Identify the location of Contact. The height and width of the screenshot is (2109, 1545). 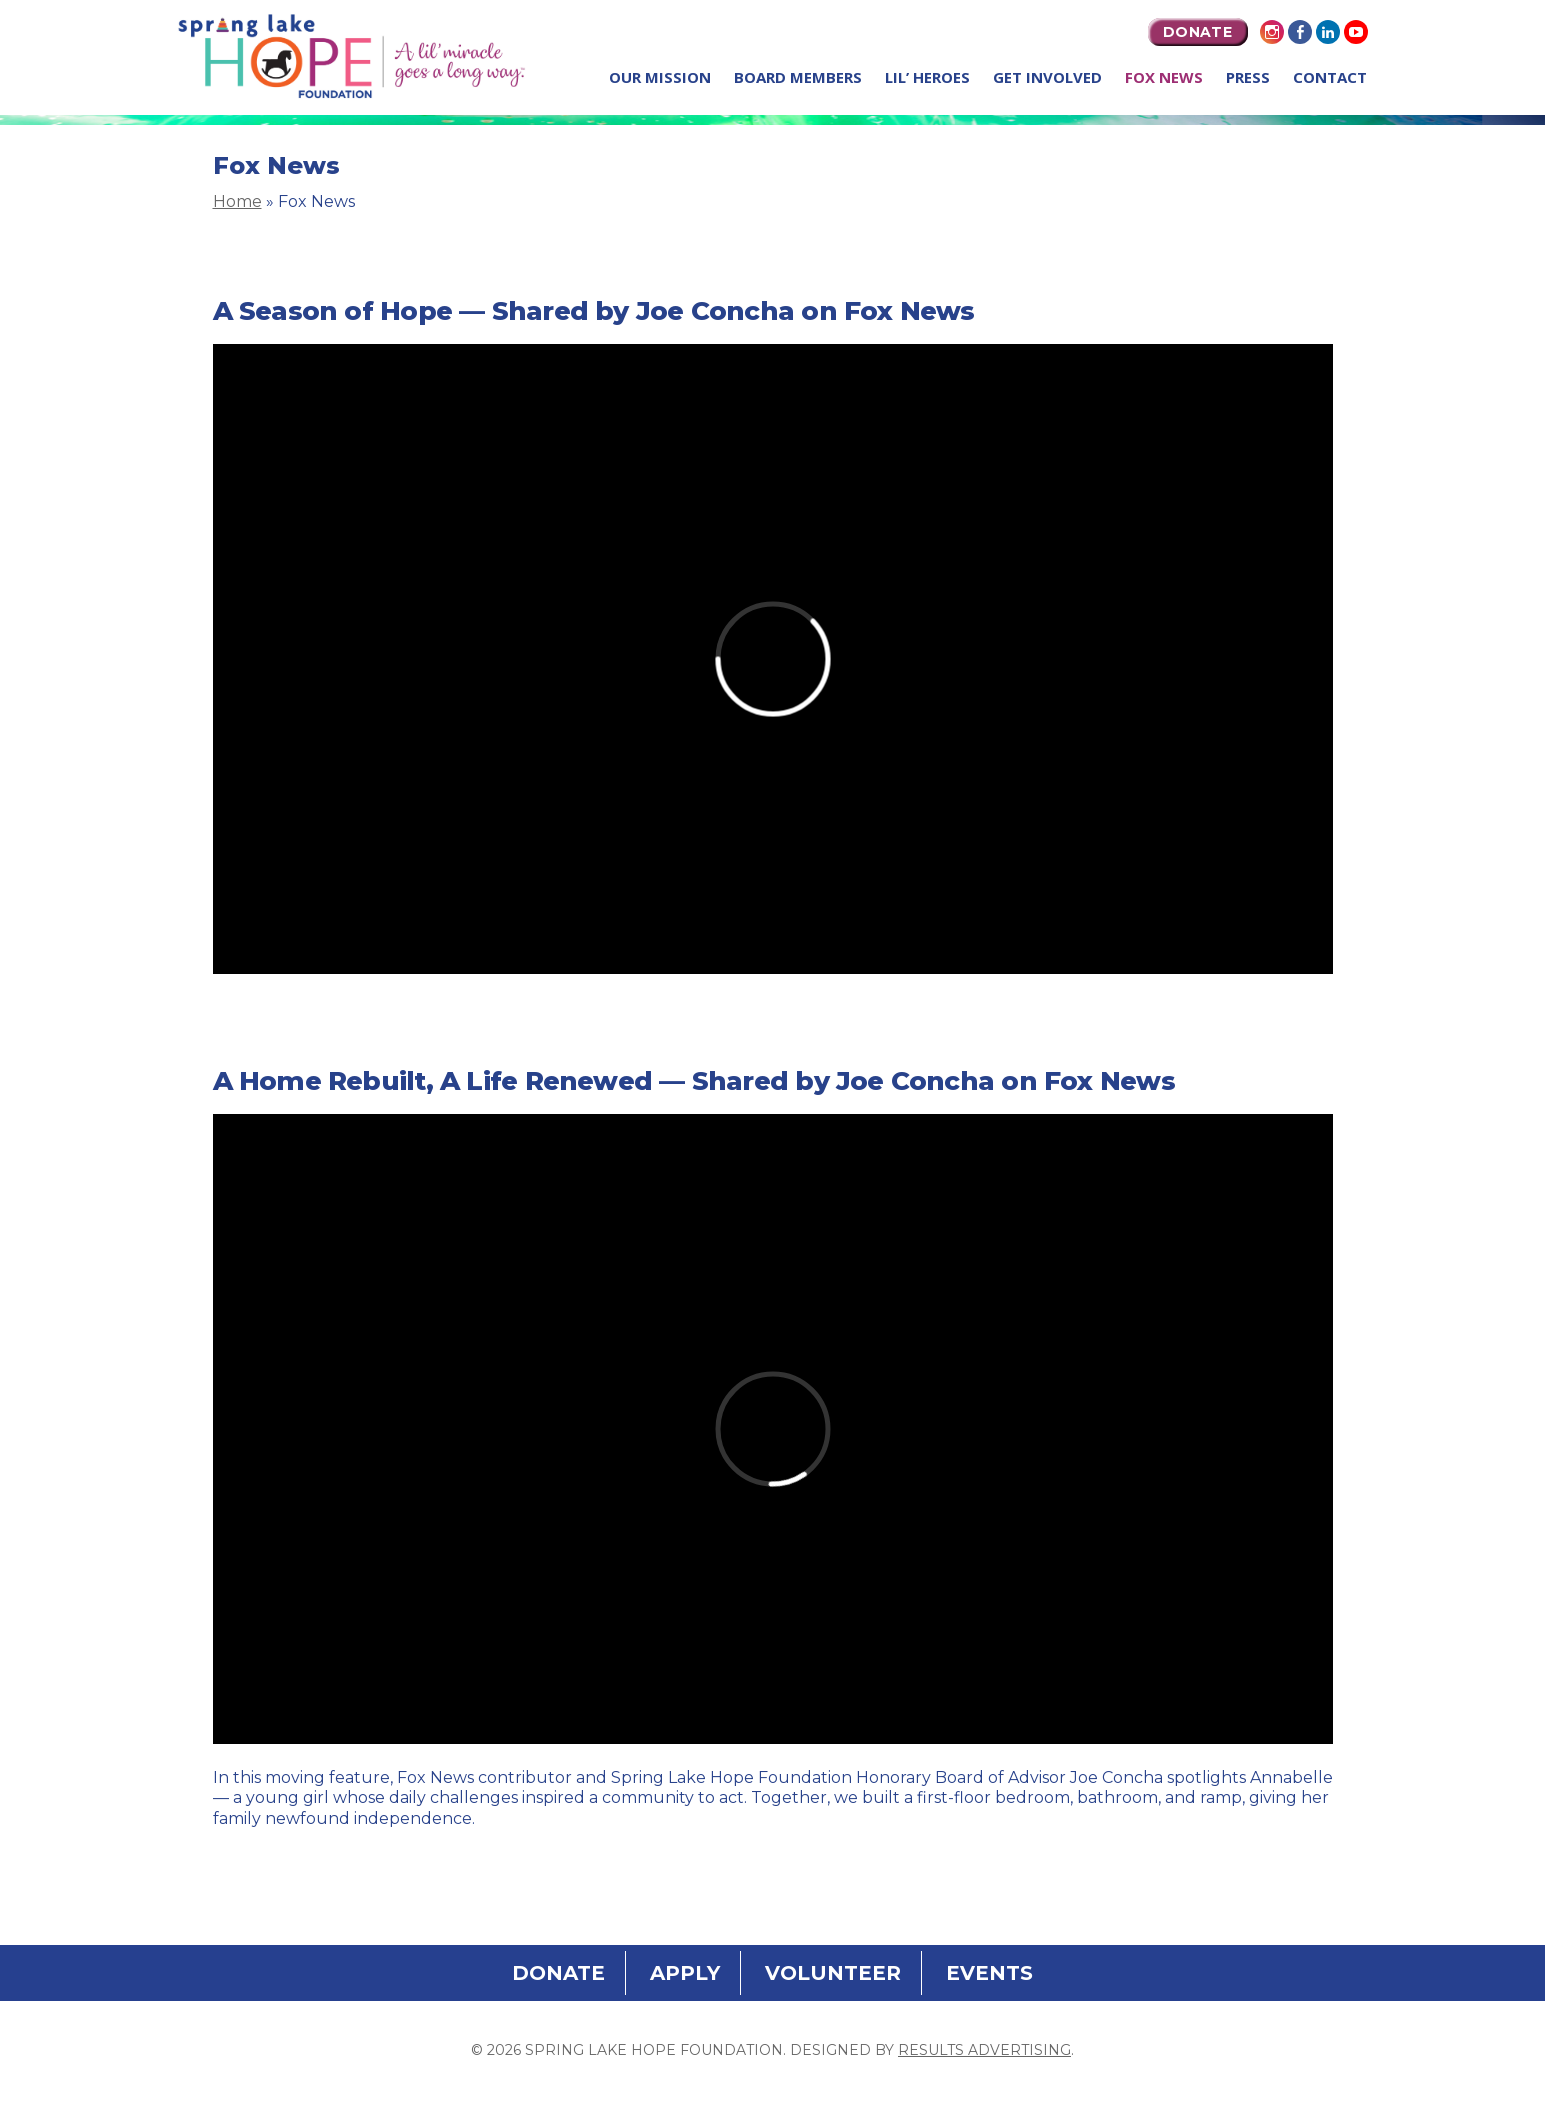
(1330, 77).